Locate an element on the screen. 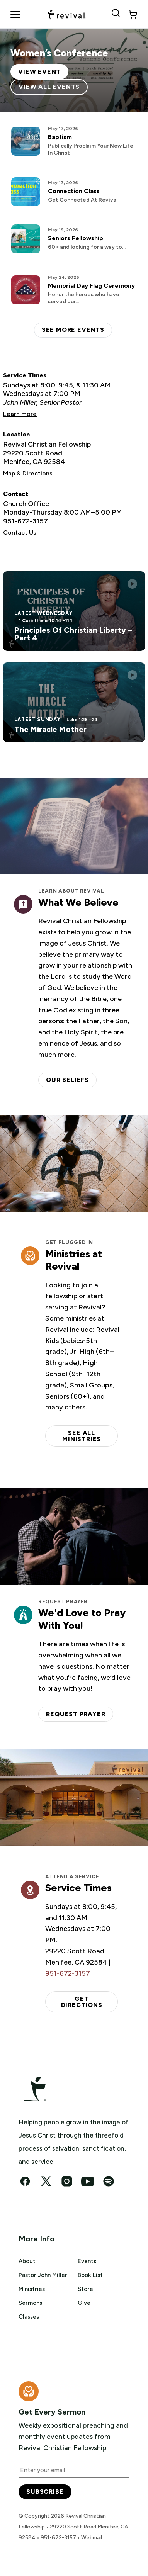 The height and width of the screenshot is (2576, 148). Seniors is located at coordinates (57, 1396).